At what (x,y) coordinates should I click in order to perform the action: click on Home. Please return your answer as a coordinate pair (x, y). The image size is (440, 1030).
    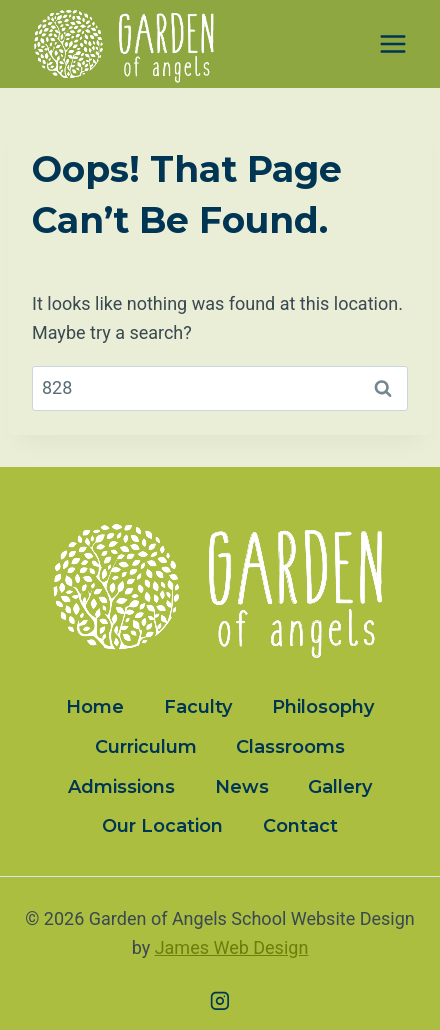
    Looking at the image, I should click on (95, 707).